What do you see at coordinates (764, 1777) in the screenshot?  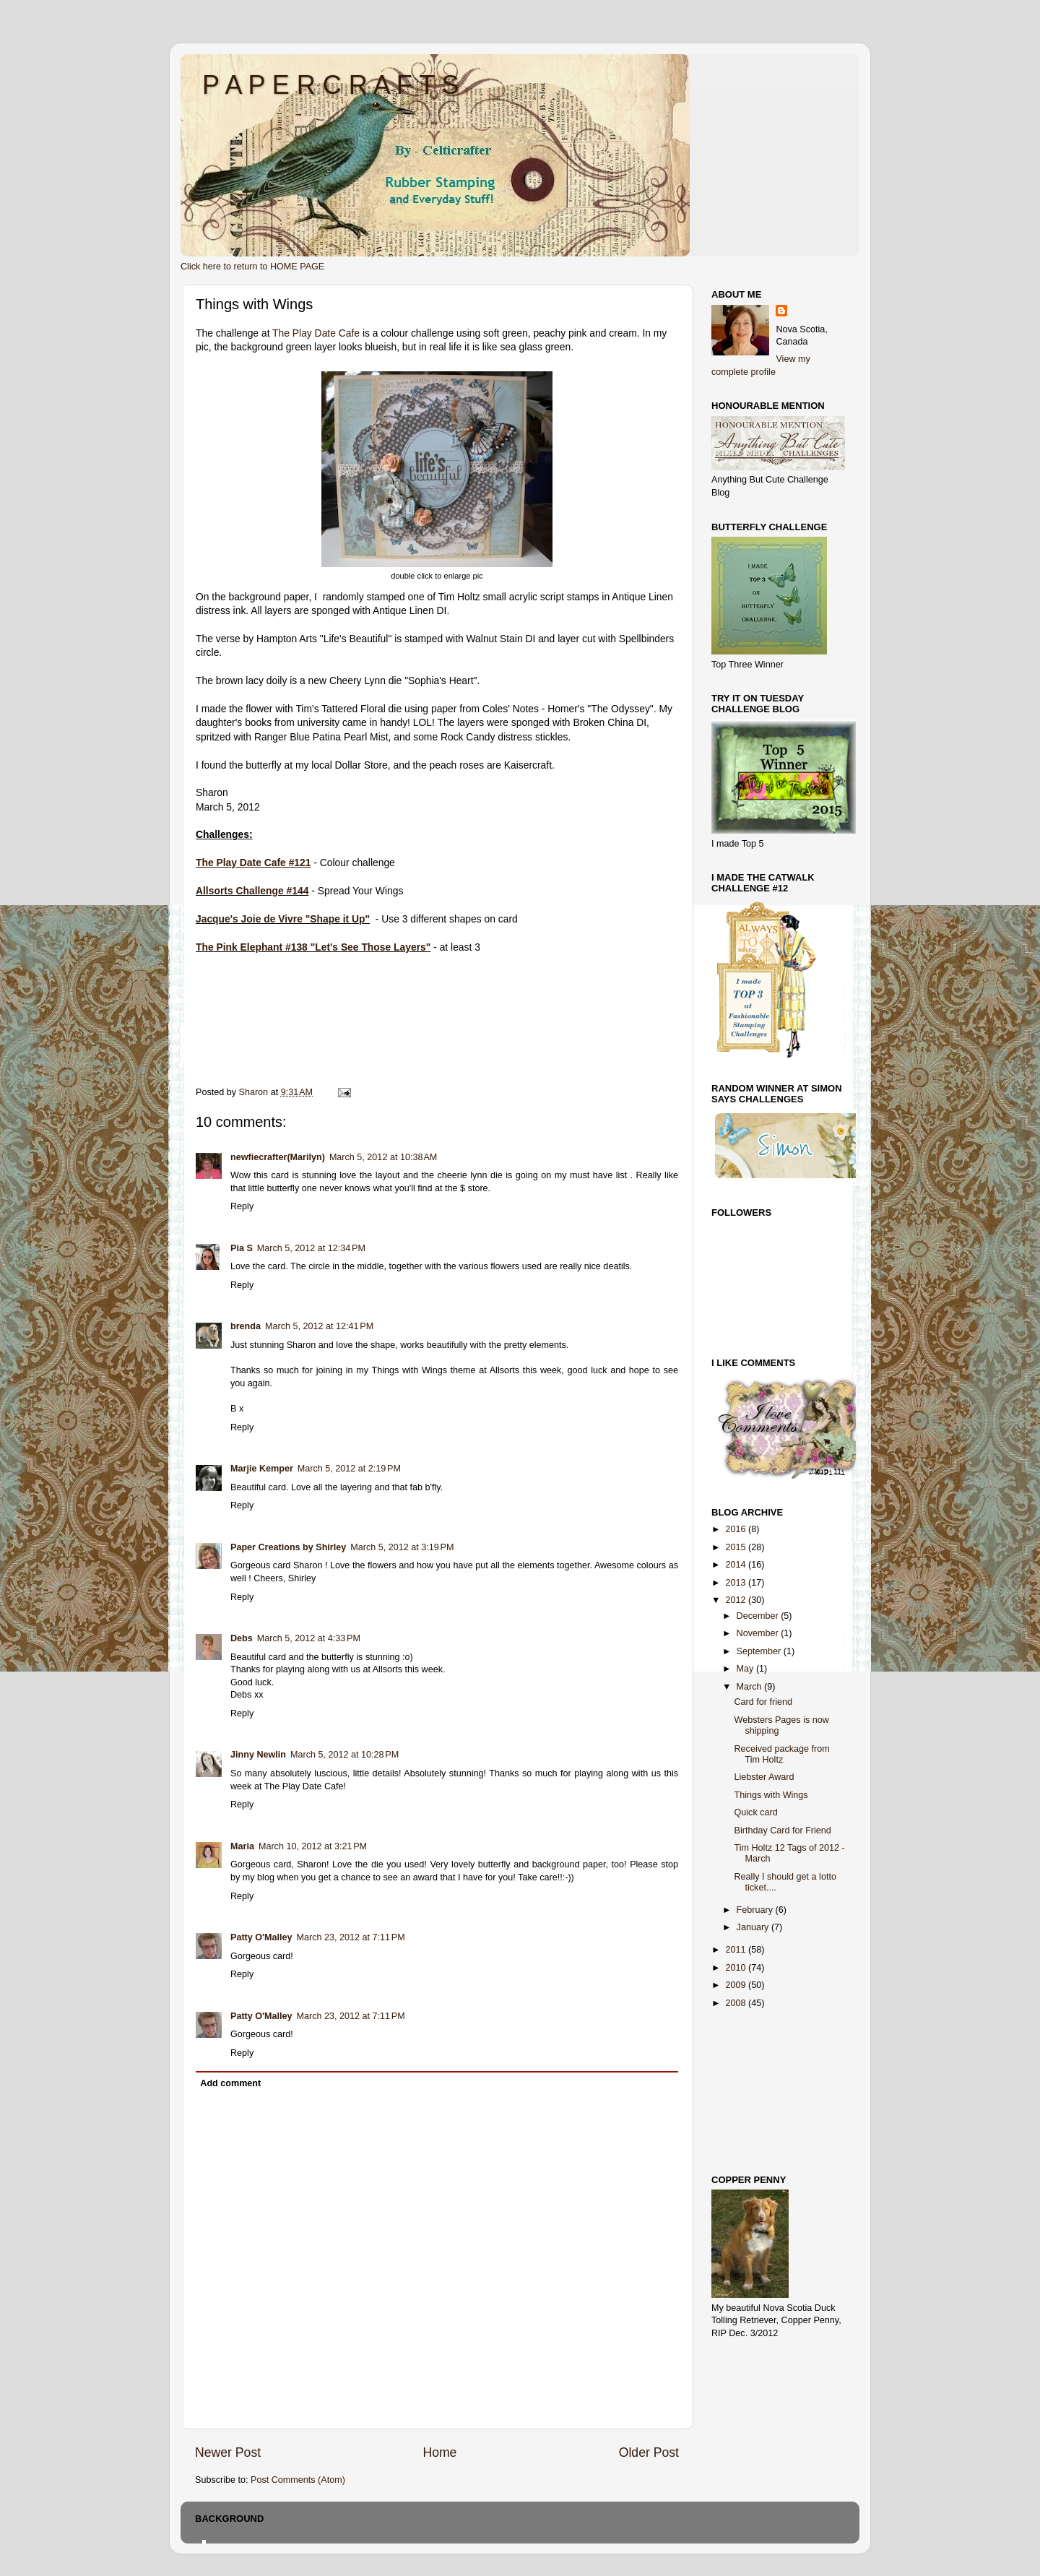 I see `Liebster Award` at bounding box center [764, 1777].